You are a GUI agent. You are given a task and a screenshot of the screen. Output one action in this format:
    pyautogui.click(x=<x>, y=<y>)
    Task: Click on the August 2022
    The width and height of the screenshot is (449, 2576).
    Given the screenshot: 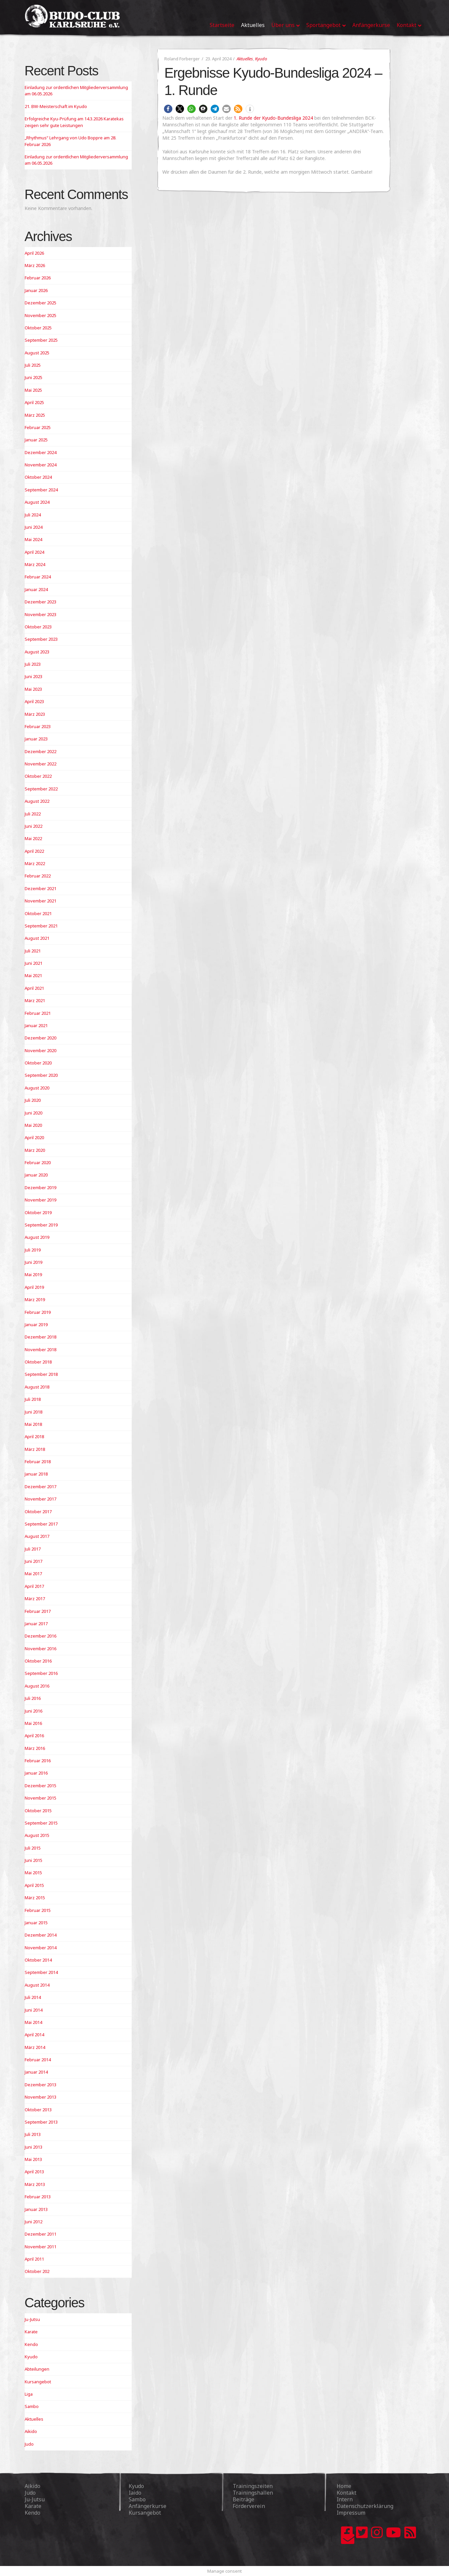 What is the action you would take?
    pyautogui.click(x=37, y=801)
    